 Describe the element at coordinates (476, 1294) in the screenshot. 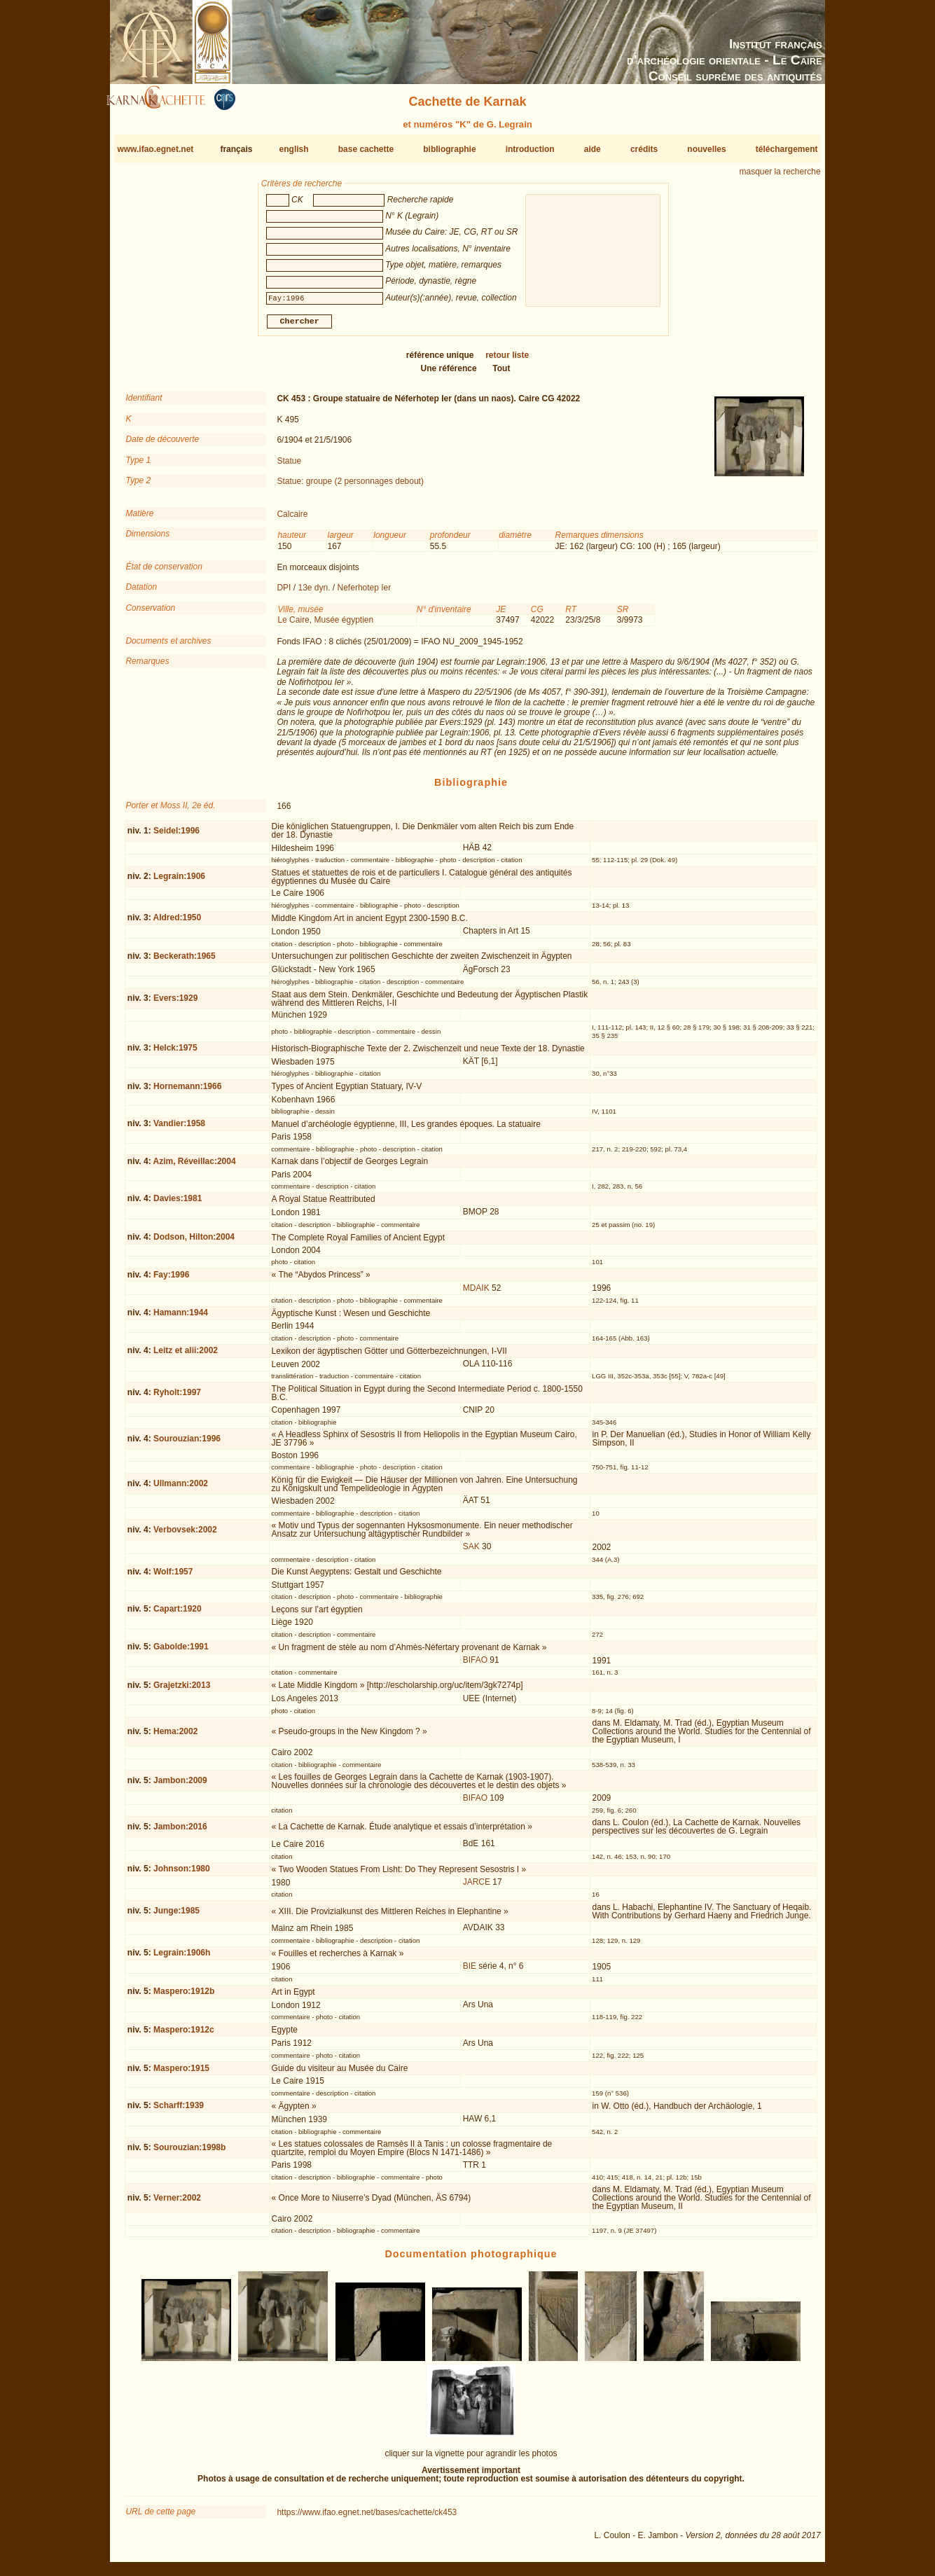

I see `MDAIK` at that location.